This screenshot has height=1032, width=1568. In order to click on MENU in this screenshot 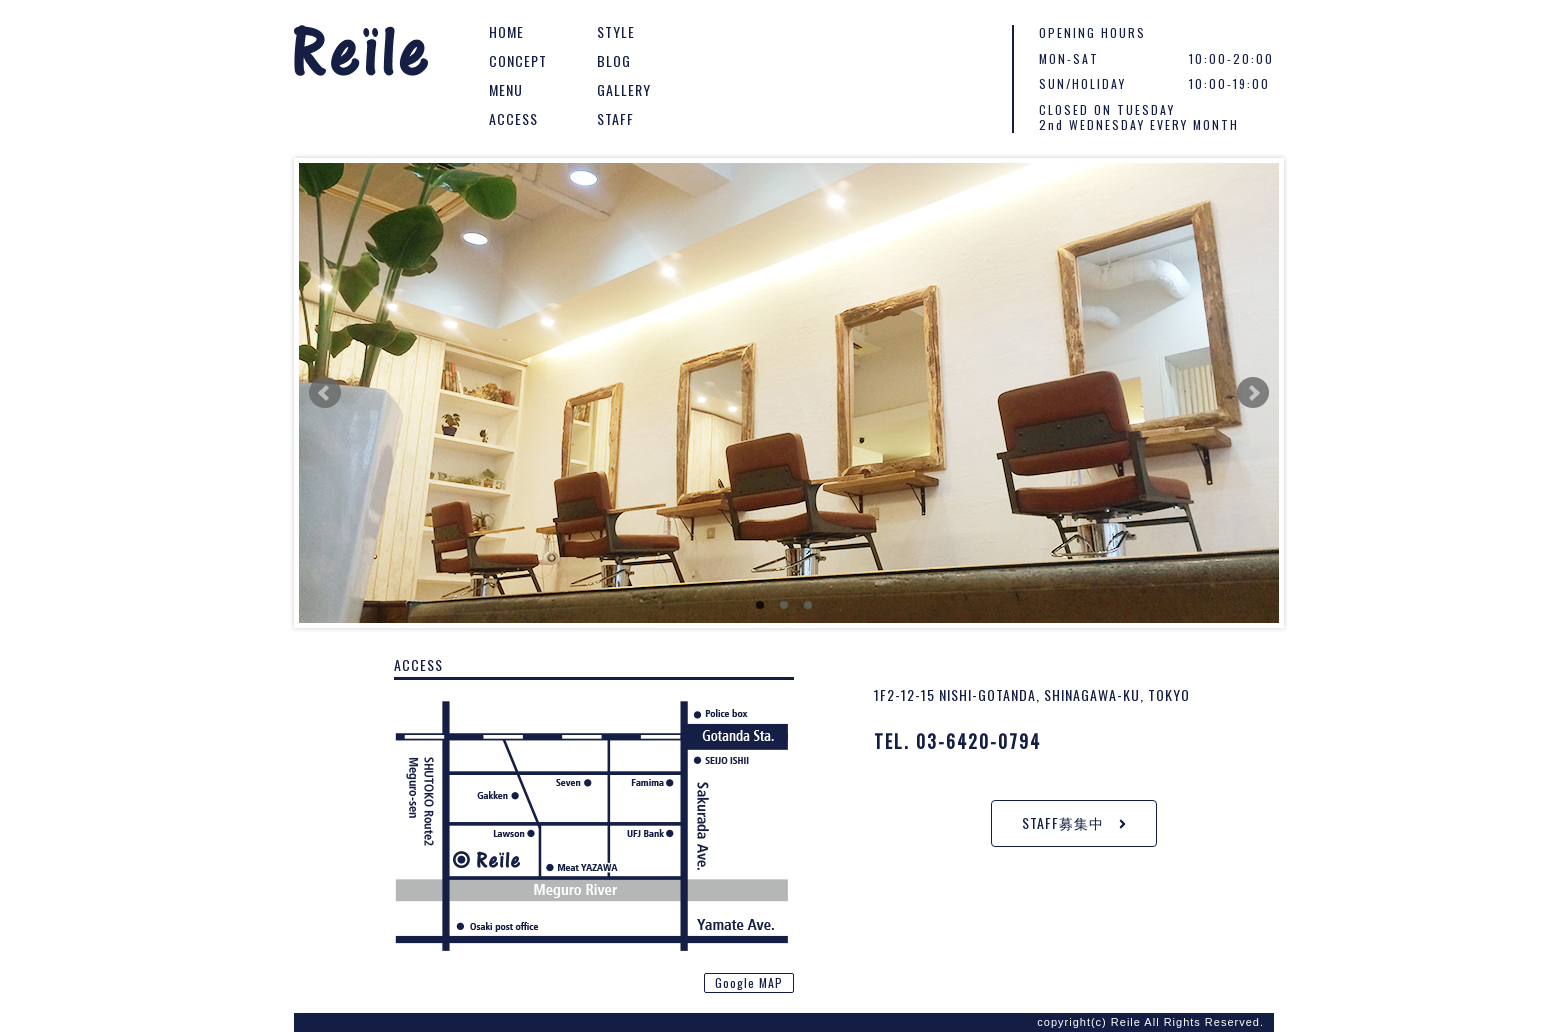, I will do `click(506, 89)`.